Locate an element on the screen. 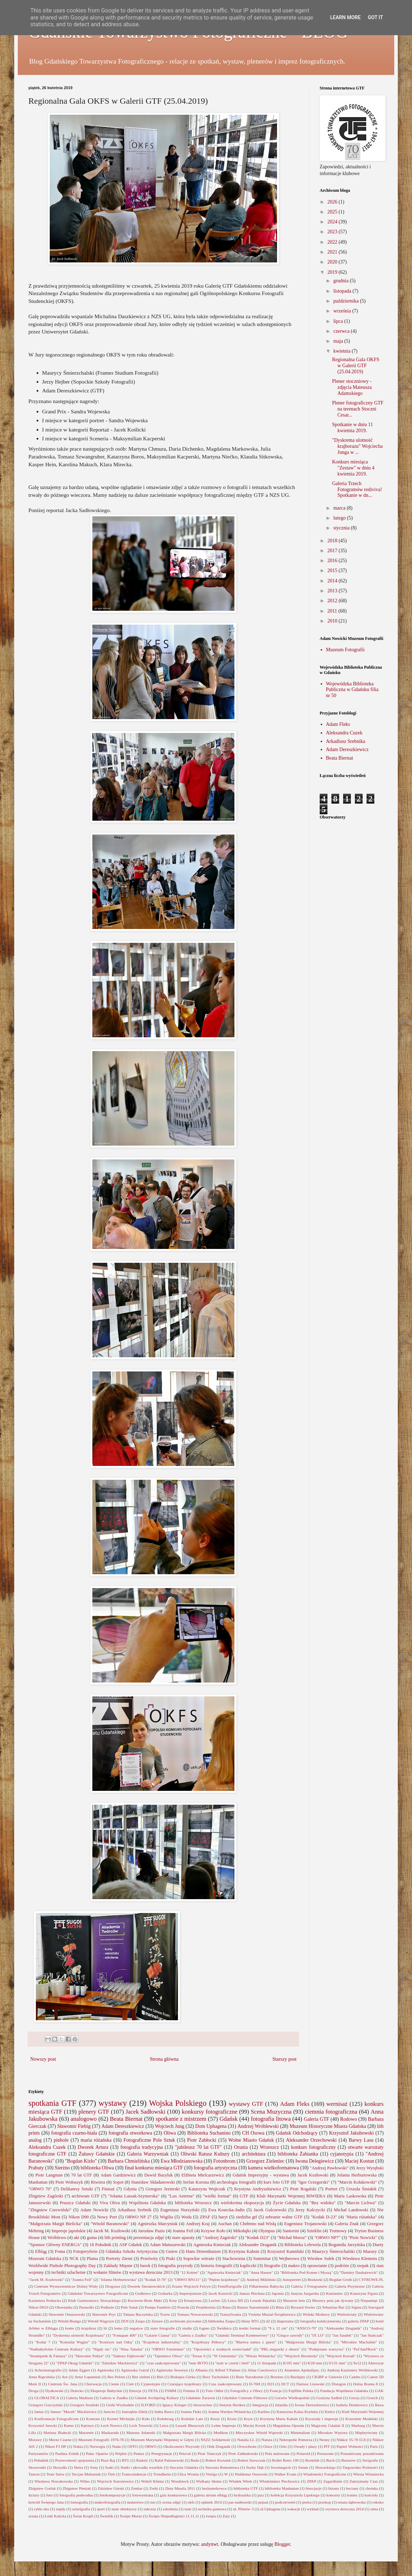  Barwy Lasu is located at coordinates (361, 2140).